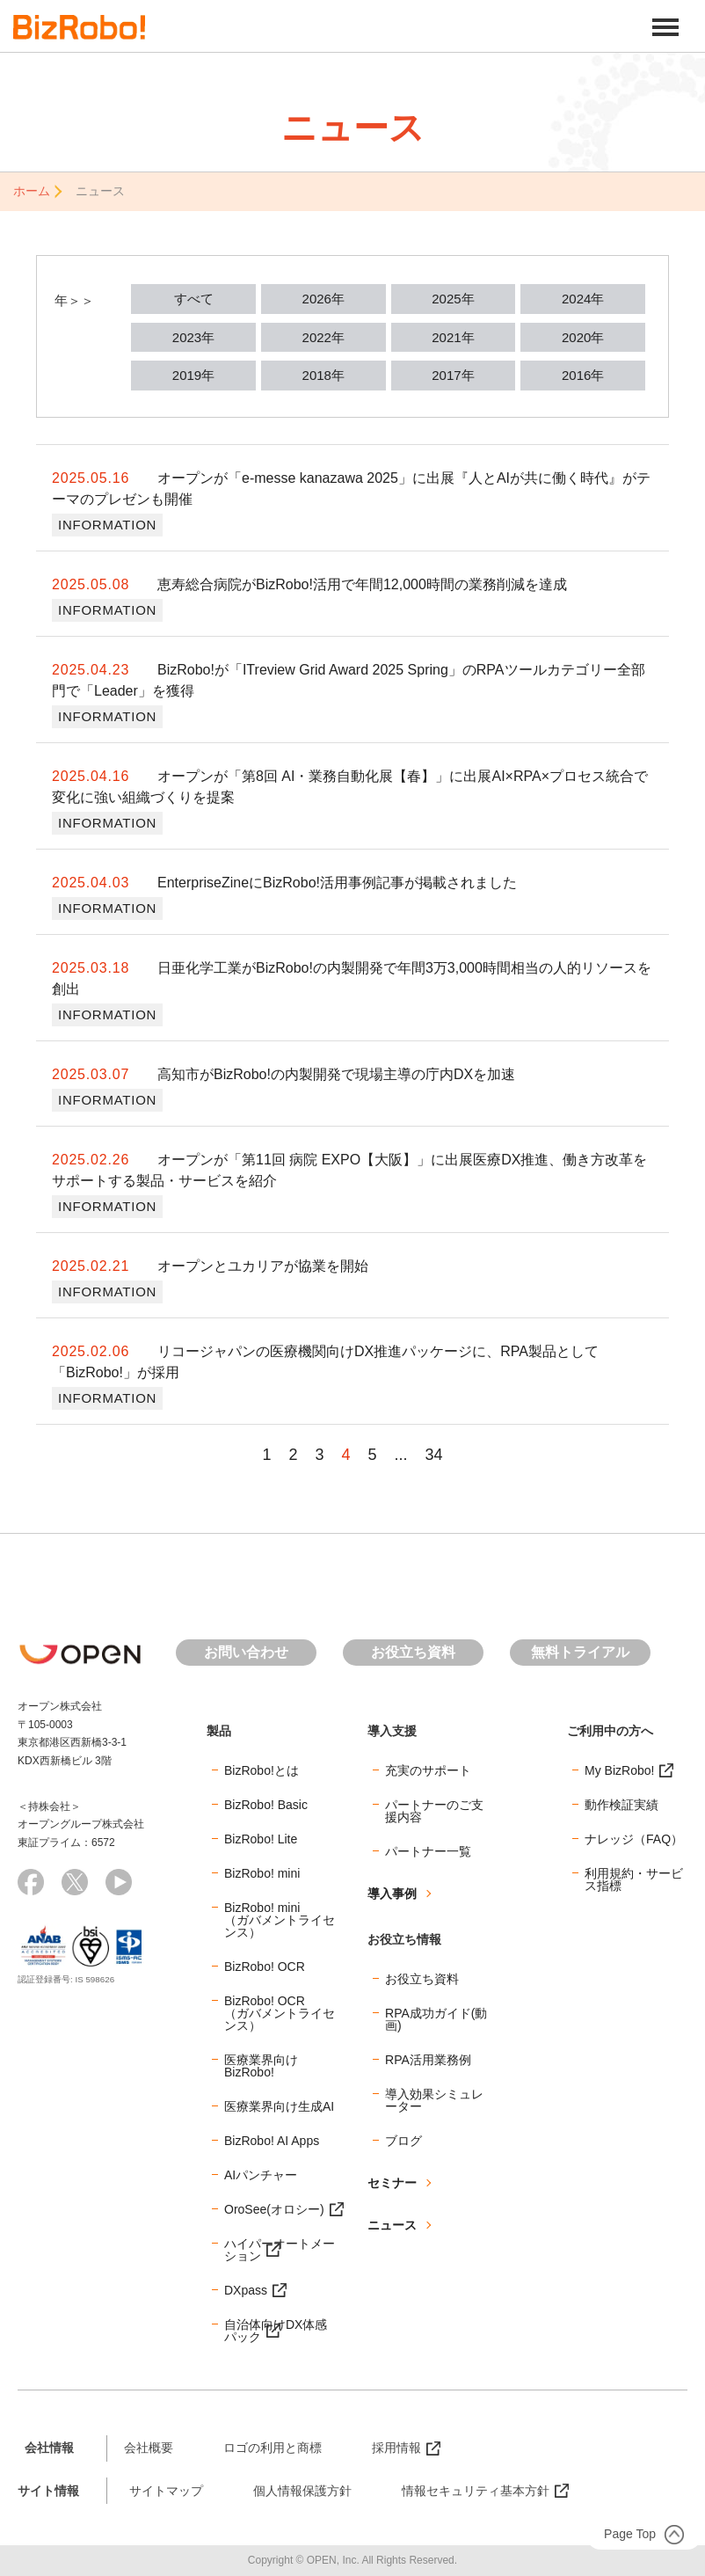  I want to click on BizRobo! mini, so click(262, 1873).